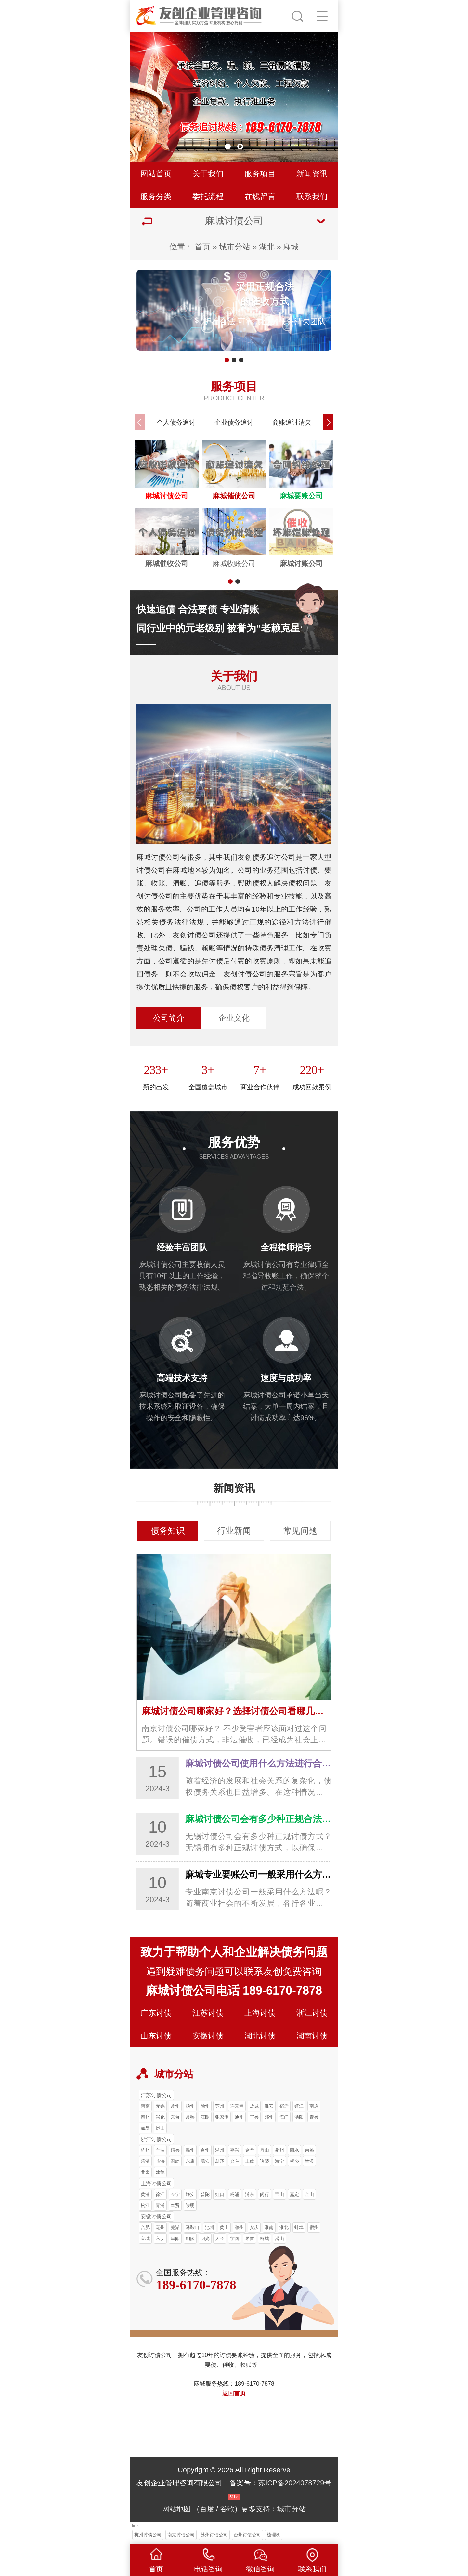 The width and height of the screenshot is (468, 2576). Describe the element at coordinates (264, 2161) in the screenshot. I see `诸暨` at that location.